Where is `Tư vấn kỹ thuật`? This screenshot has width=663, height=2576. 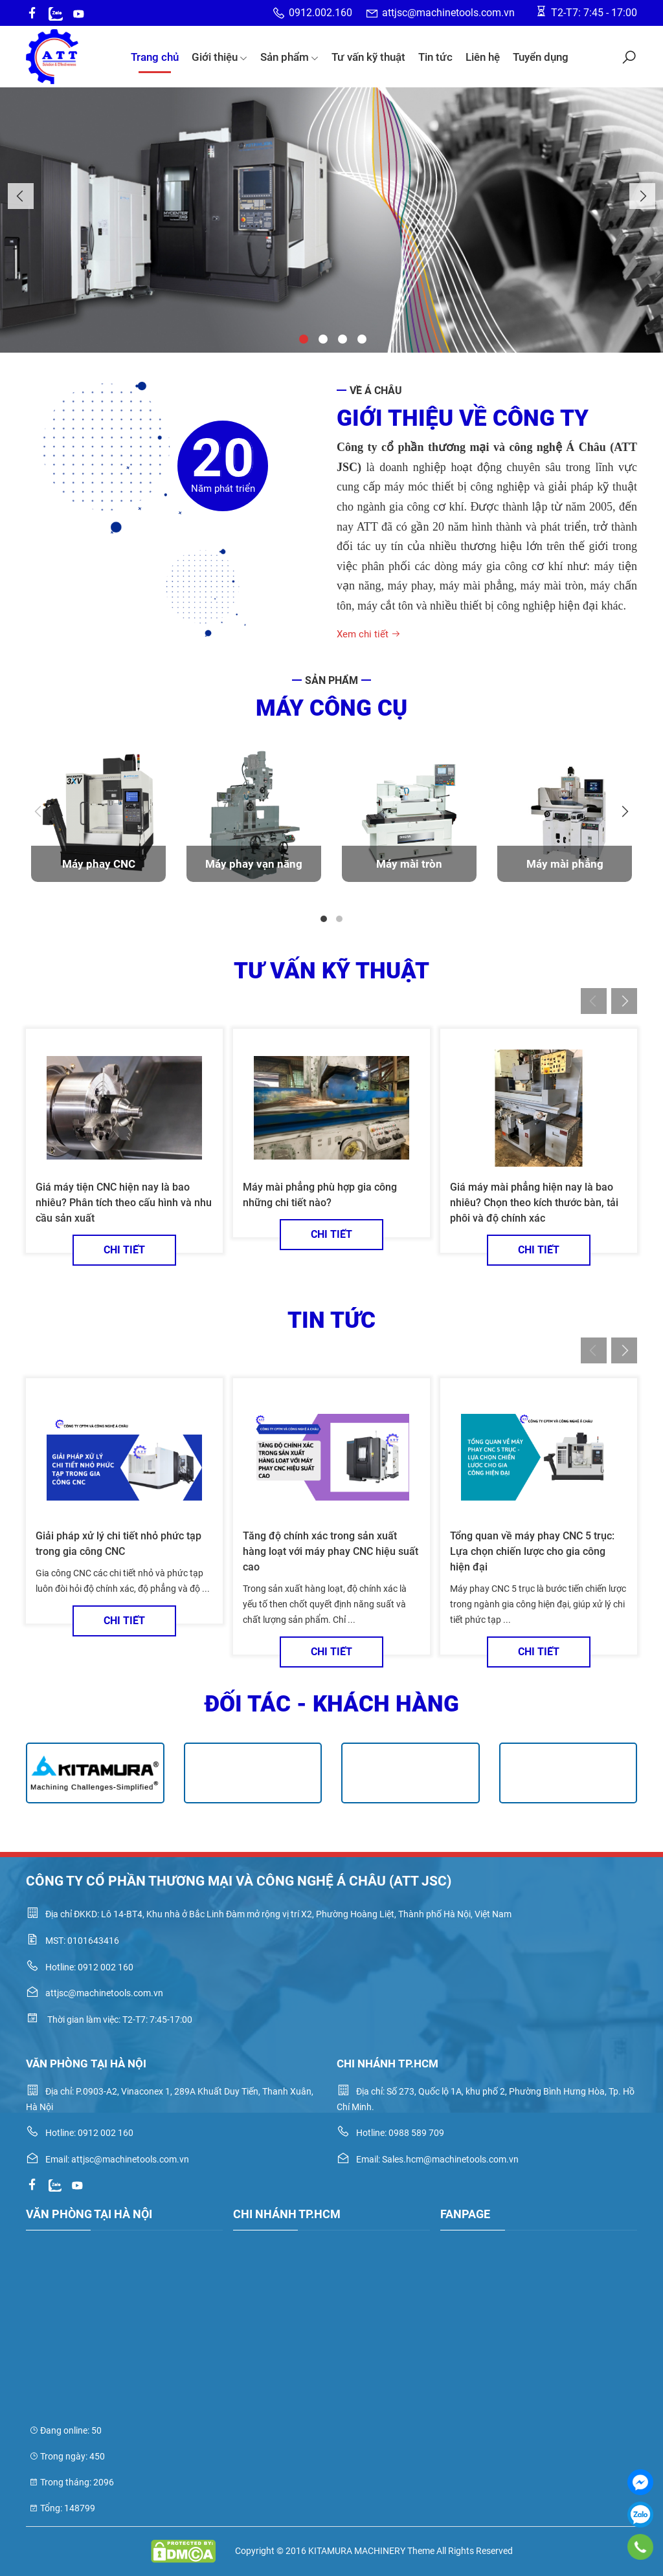 Tư vấn kỹ thuật is located at coordinates (368, 56).